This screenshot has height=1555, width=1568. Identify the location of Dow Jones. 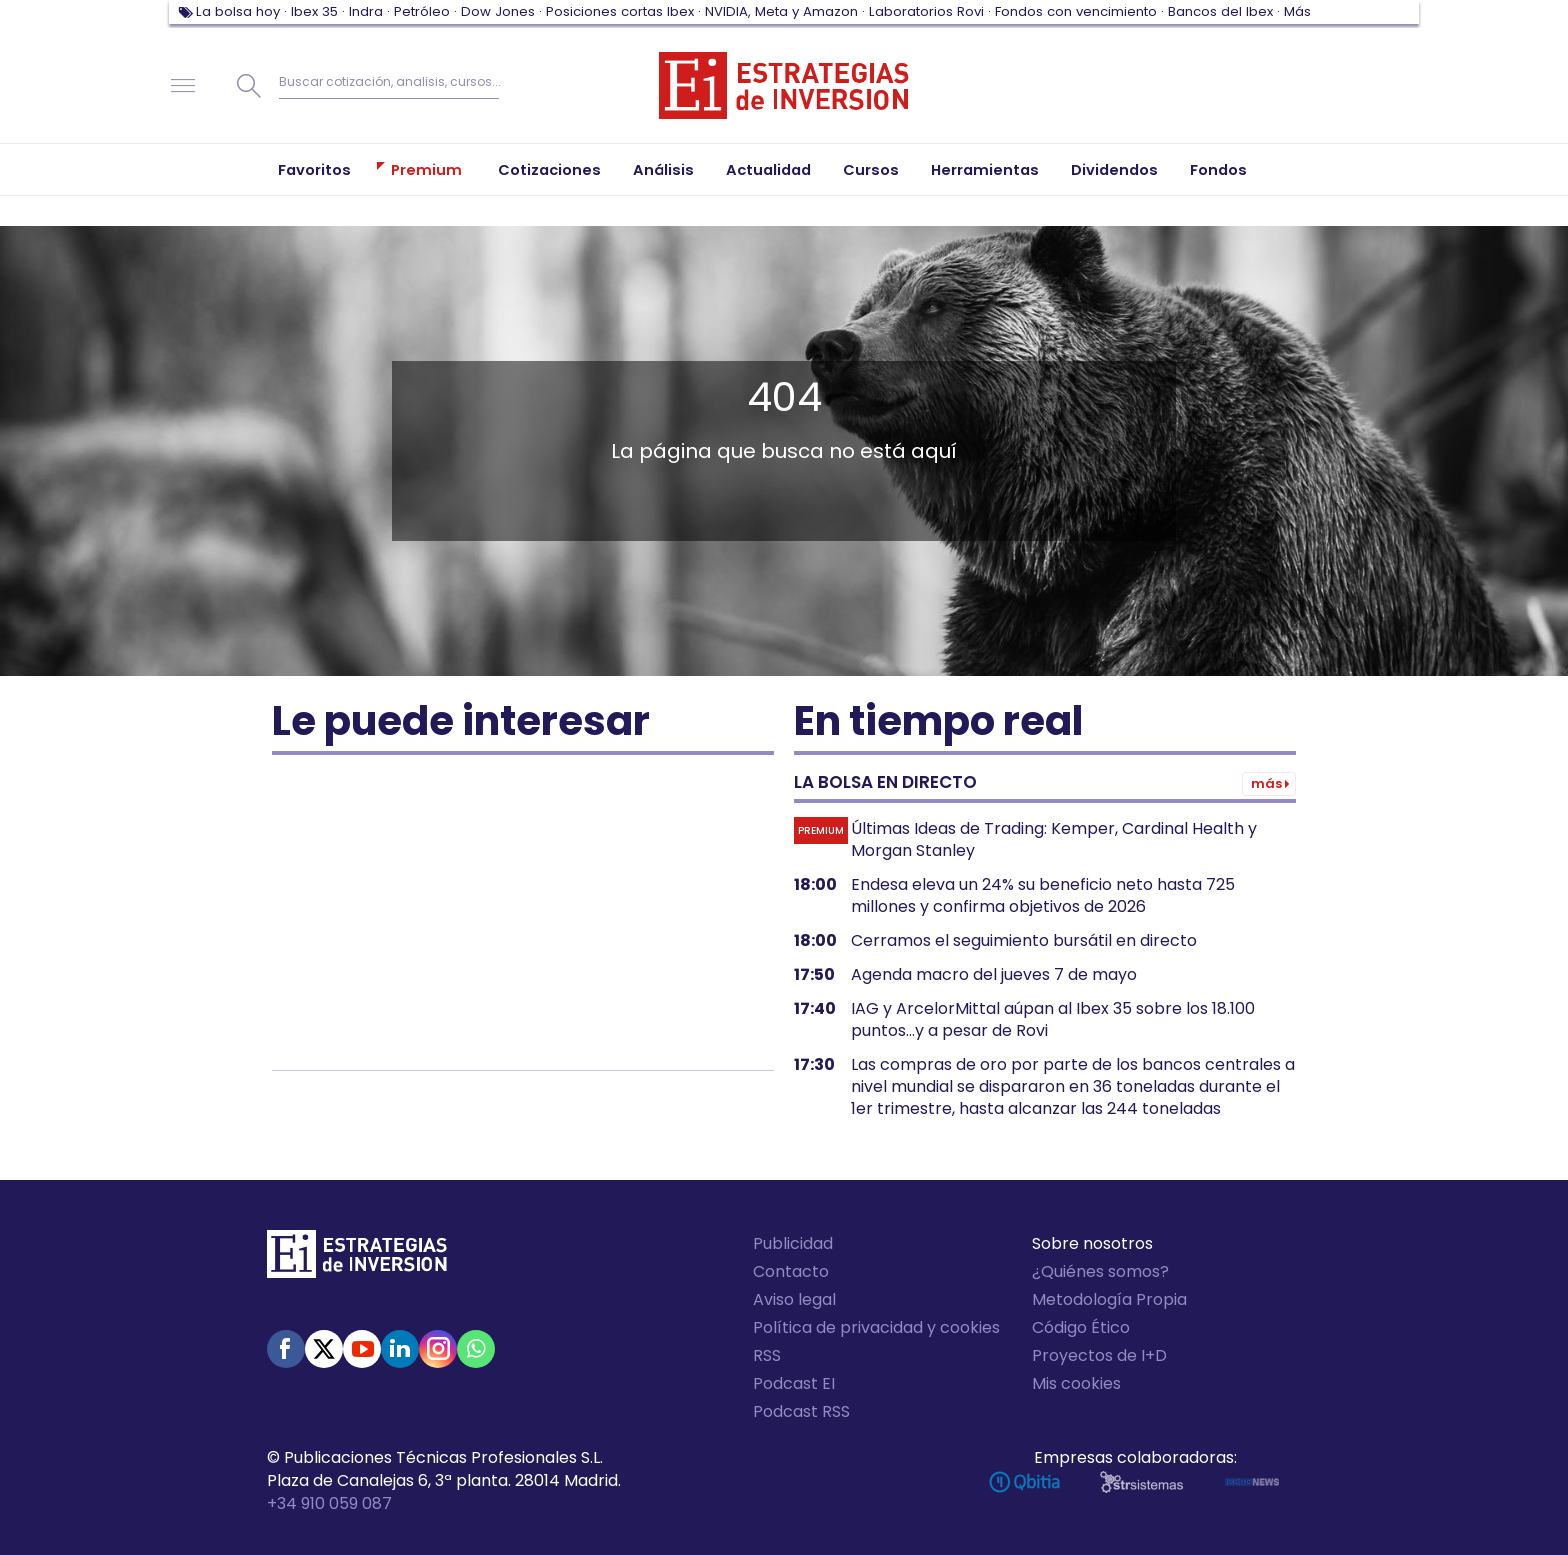
(498, 11).